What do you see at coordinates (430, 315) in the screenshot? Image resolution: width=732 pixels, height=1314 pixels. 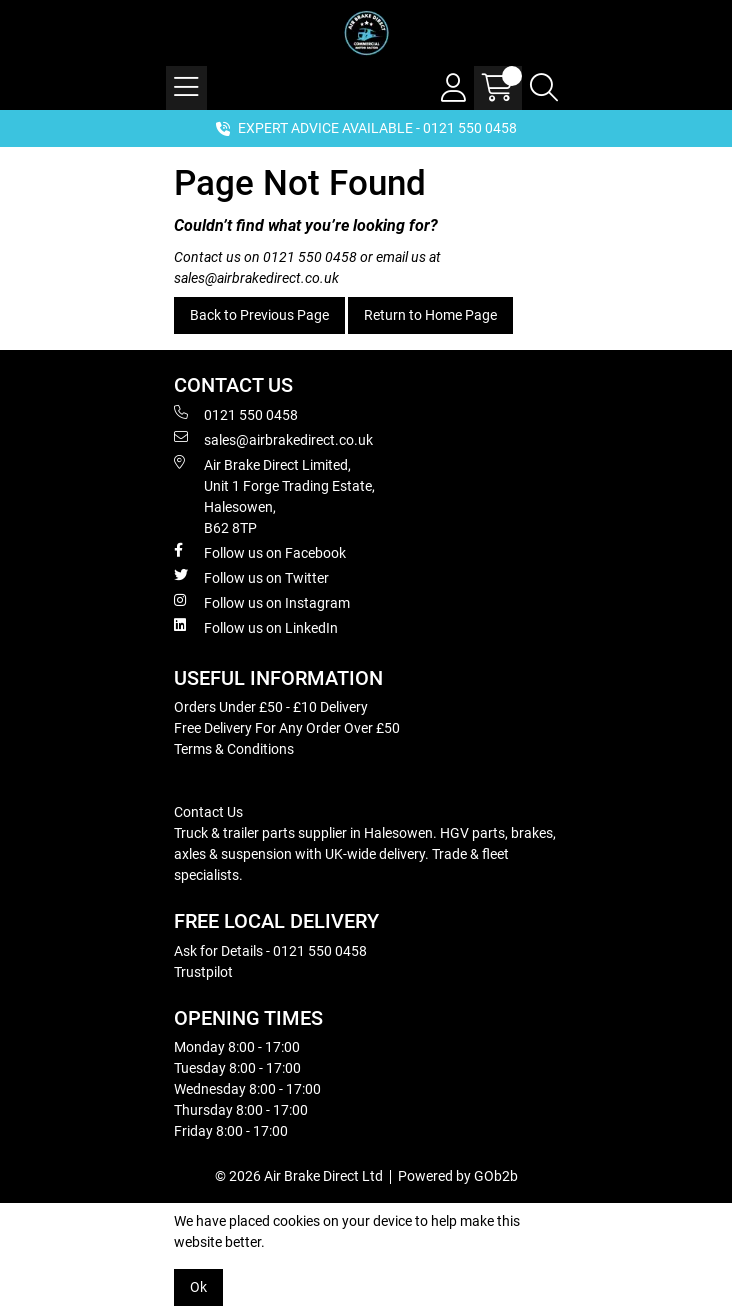 I see `Return to Home Page` at bounding box center [430, 315].